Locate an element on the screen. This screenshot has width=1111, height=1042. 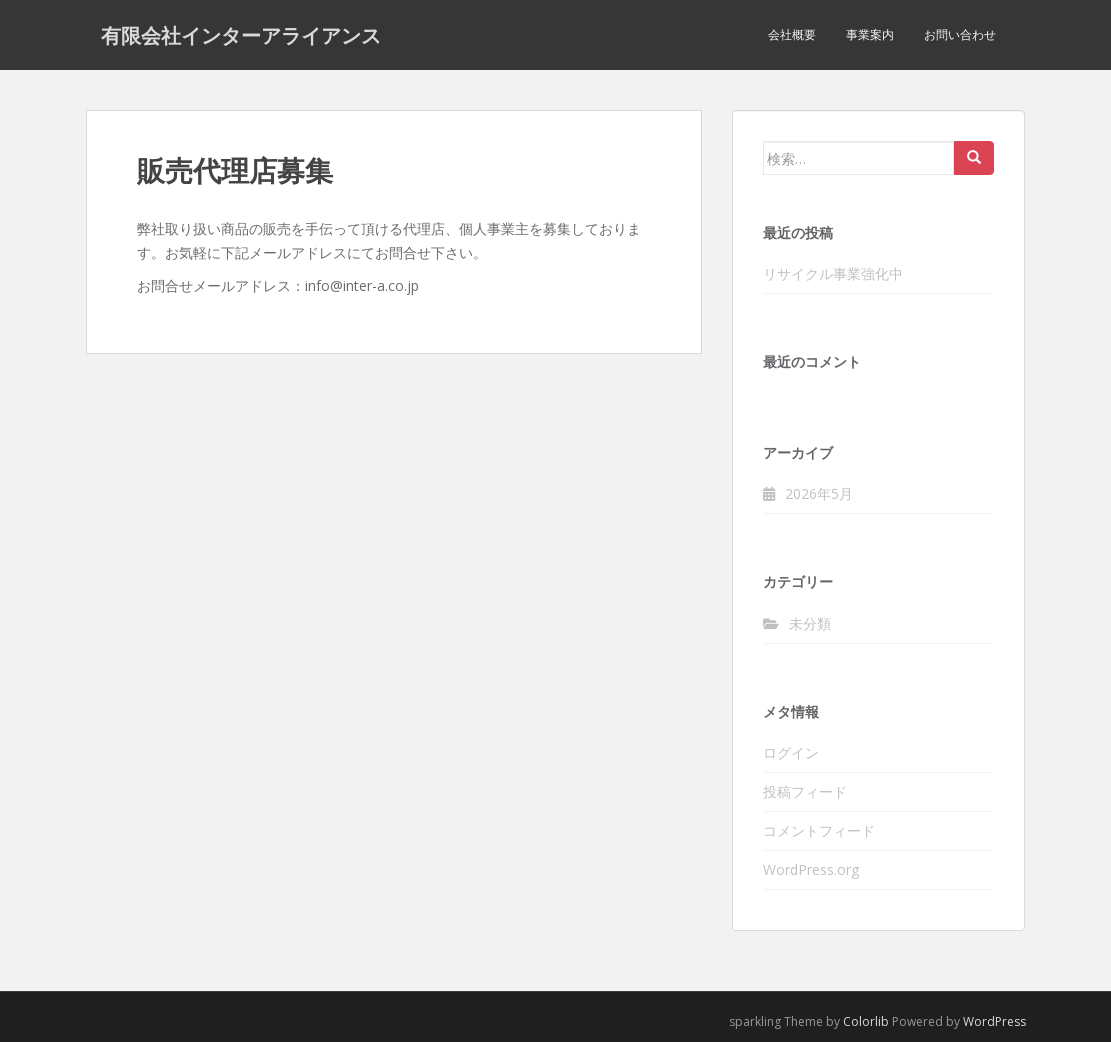
有限会社インターアライアンス is located at coordinates (241, 35).